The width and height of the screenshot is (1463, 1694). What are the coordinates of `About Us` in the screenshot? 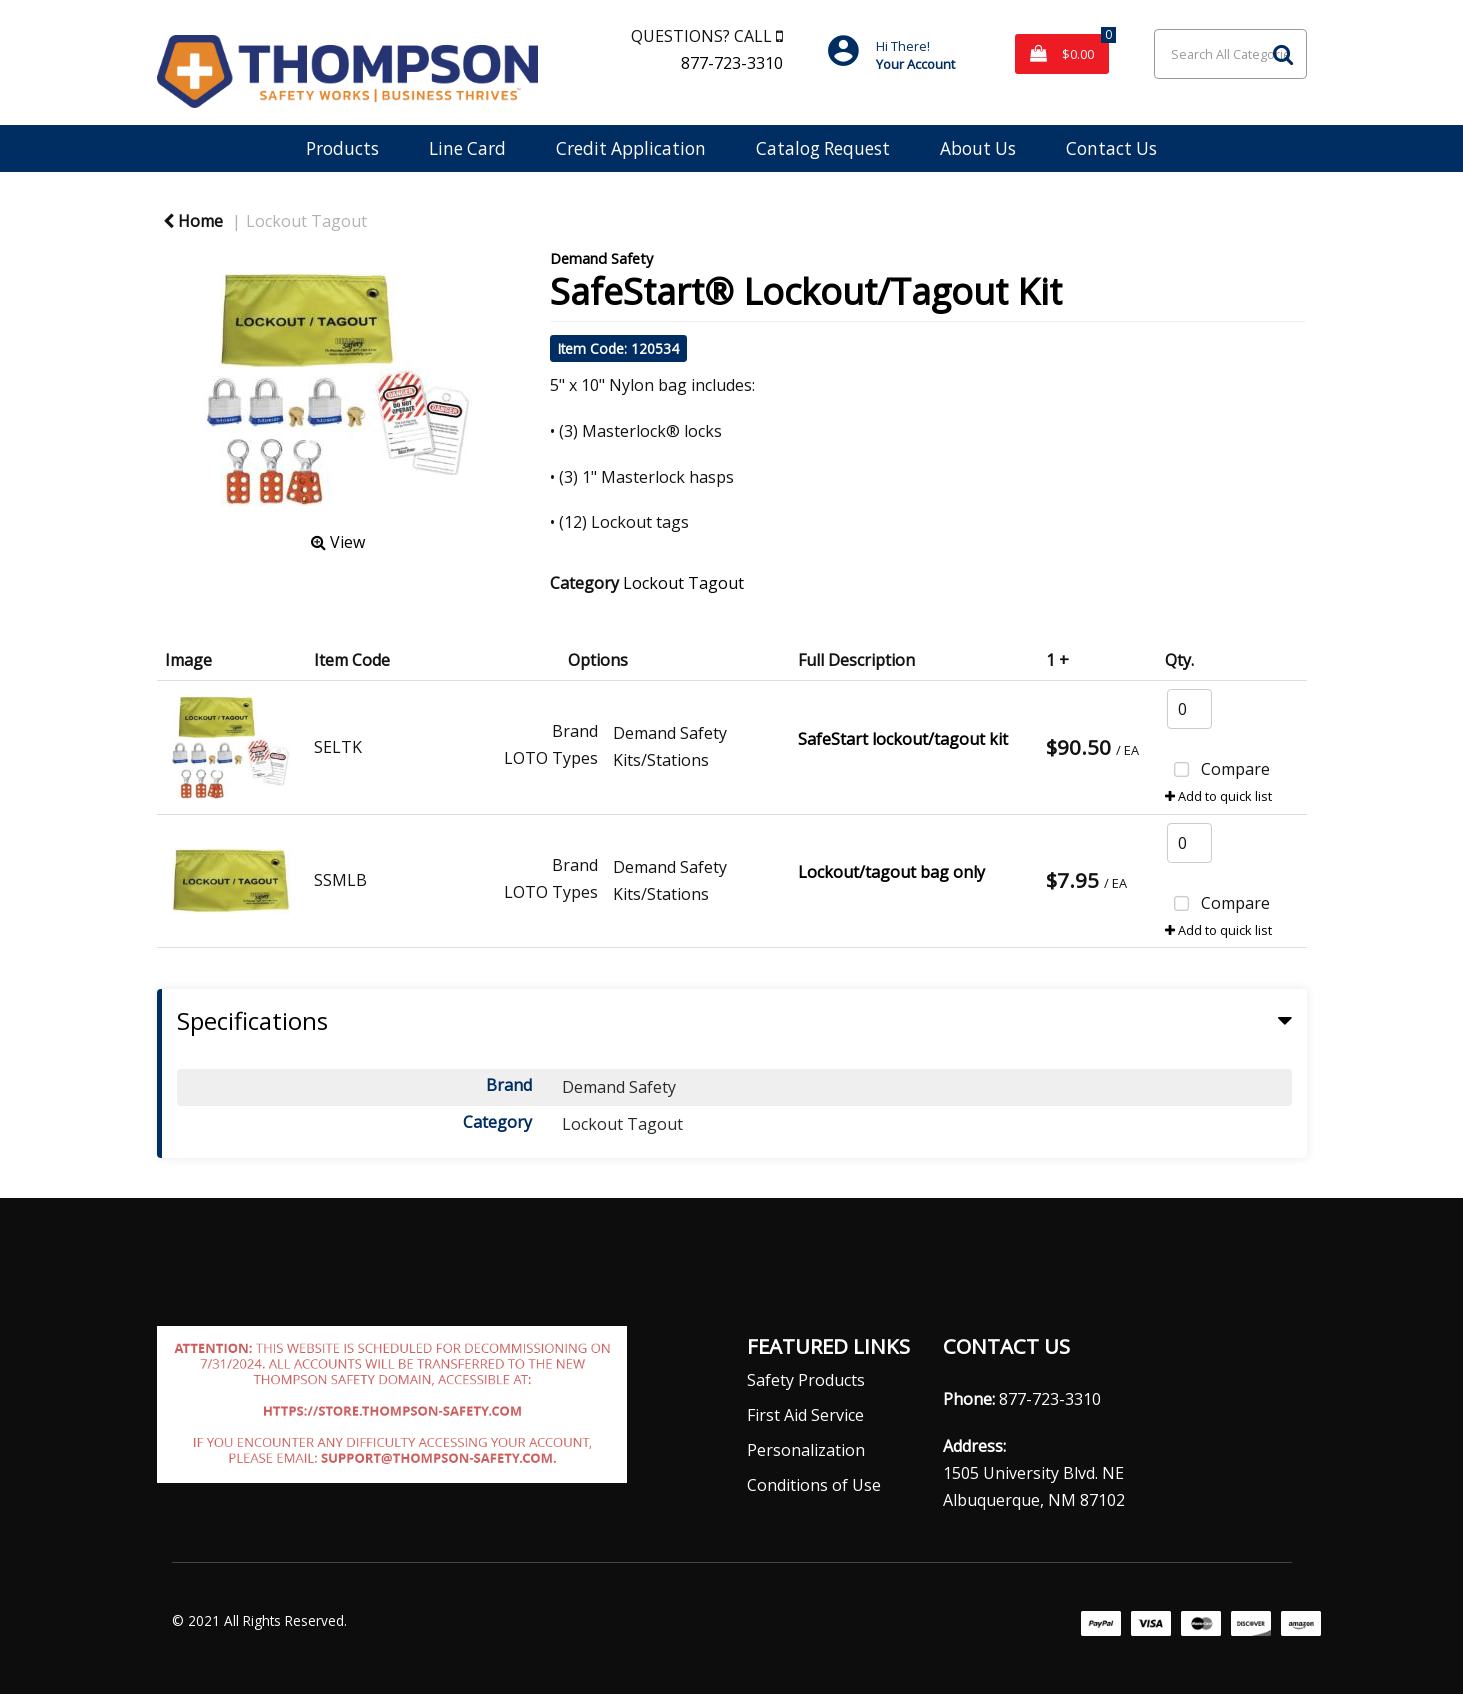 It's located at (978, 148).